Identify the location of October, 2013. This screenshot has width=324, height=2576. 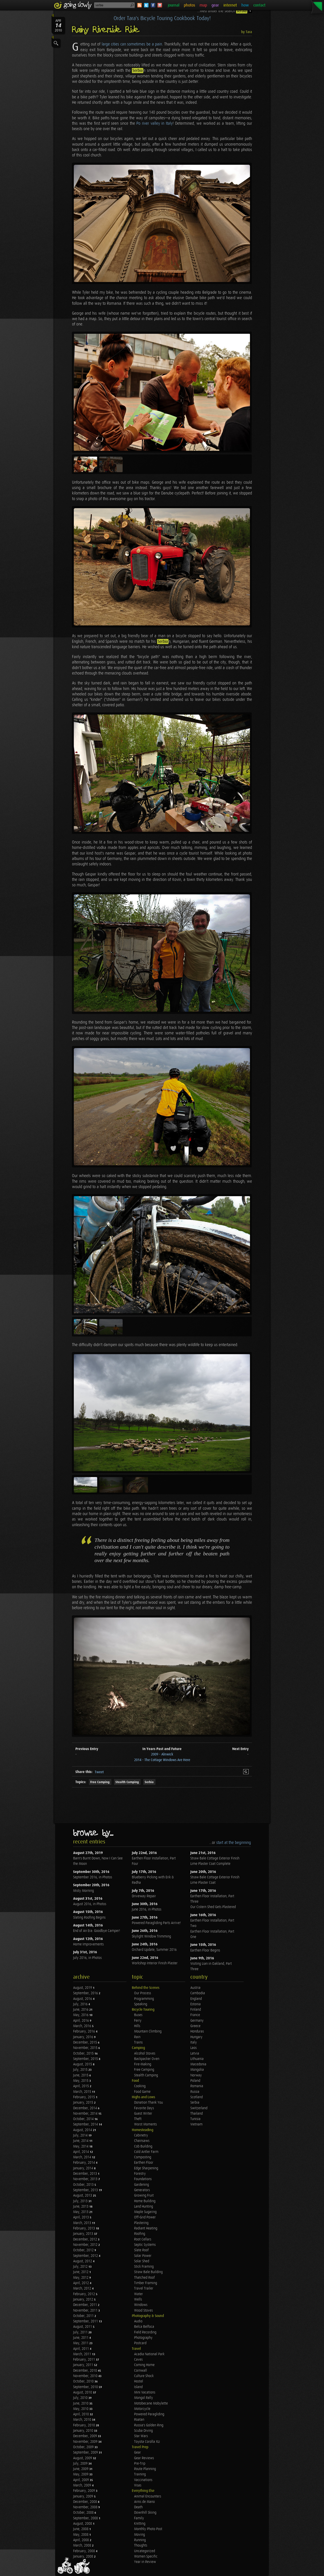
(83, 2185).